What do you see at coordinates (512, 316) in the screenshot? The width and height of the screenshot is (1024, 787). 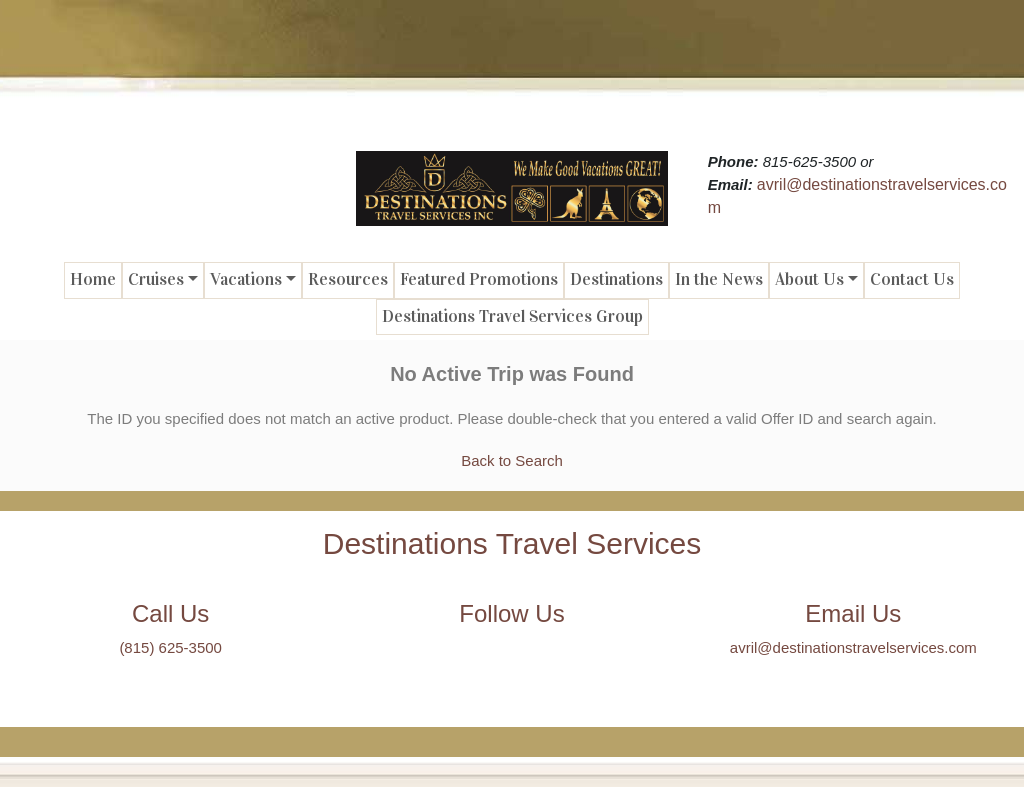 I see `Destinations Travel Services Group` at bounding box center [512, 316].